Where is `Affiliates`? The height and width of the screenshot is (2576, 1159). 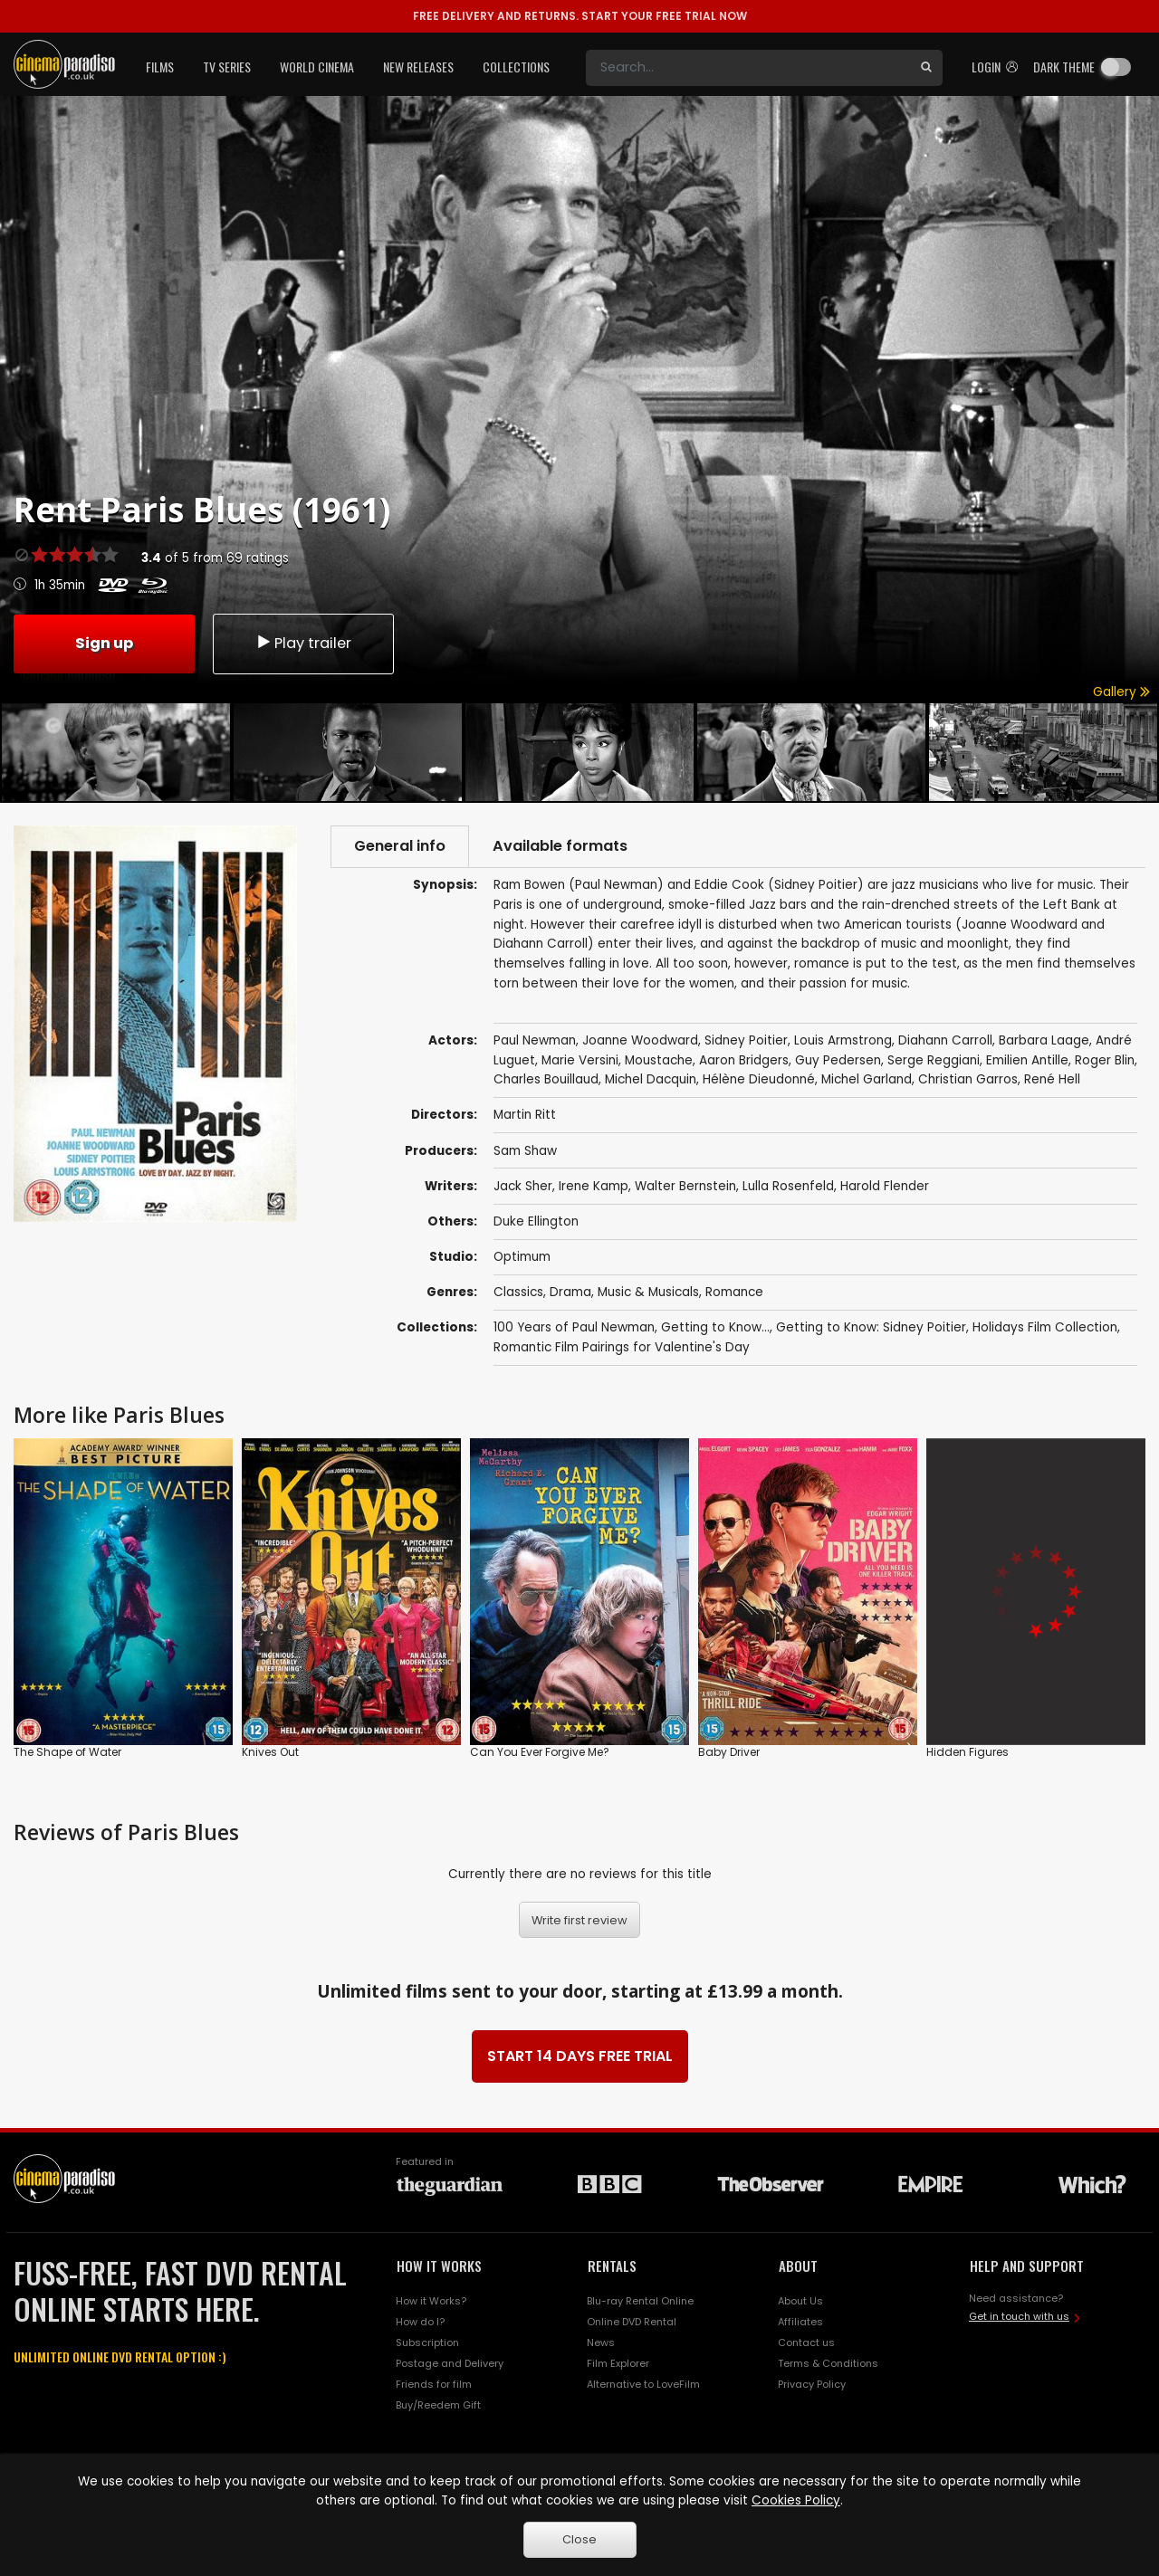 Affiliates is located at coordinates (800, 2321).